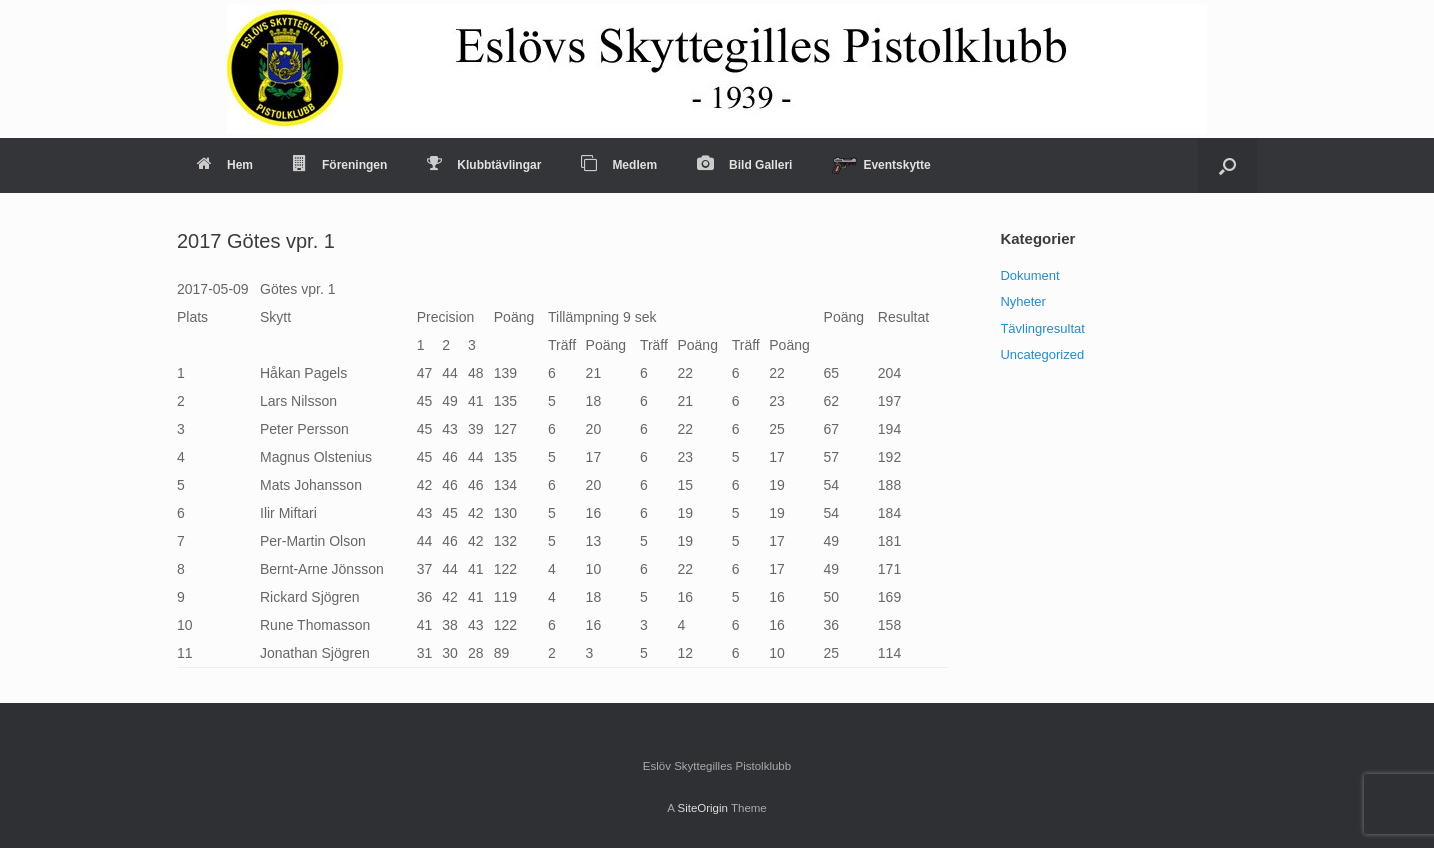 This screenshot has width=1434, height=848. Describe the element at coordinates (225, 165) in the screenshot. I see `Hem` at that location.